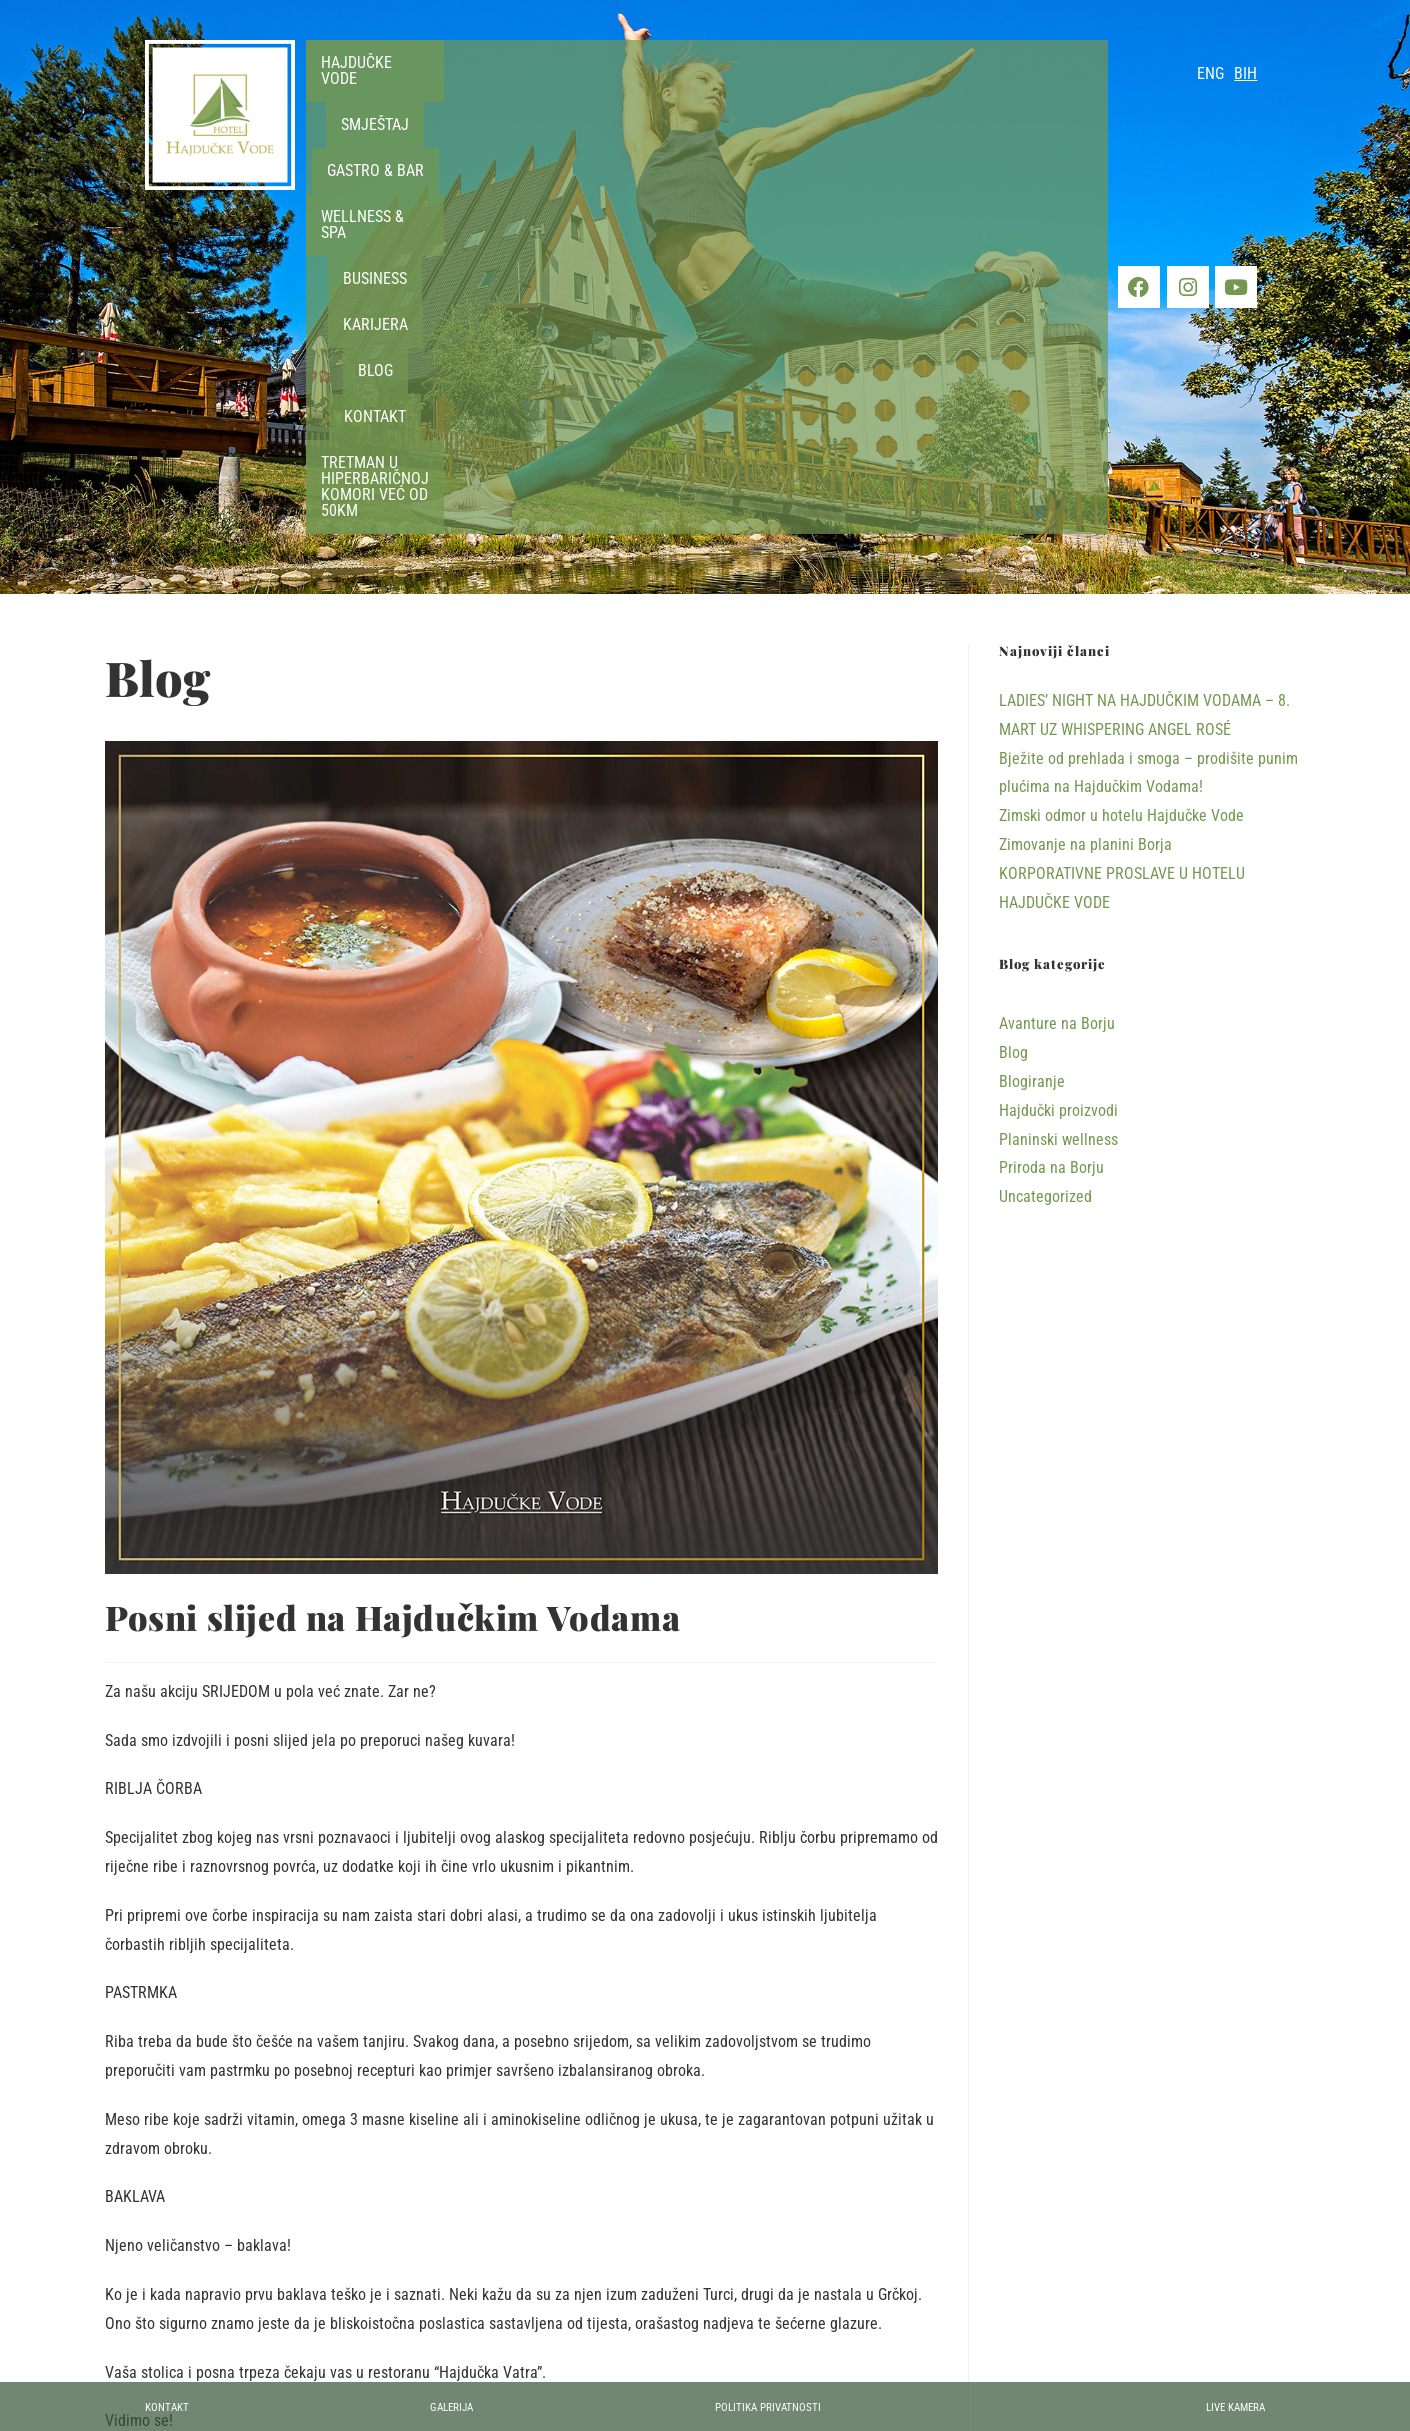 This screenshot has width=1410, height=2431. Describe the element at coordinates (790, 2405) in the screenshot. I see `Politika privatnosti` at that location.